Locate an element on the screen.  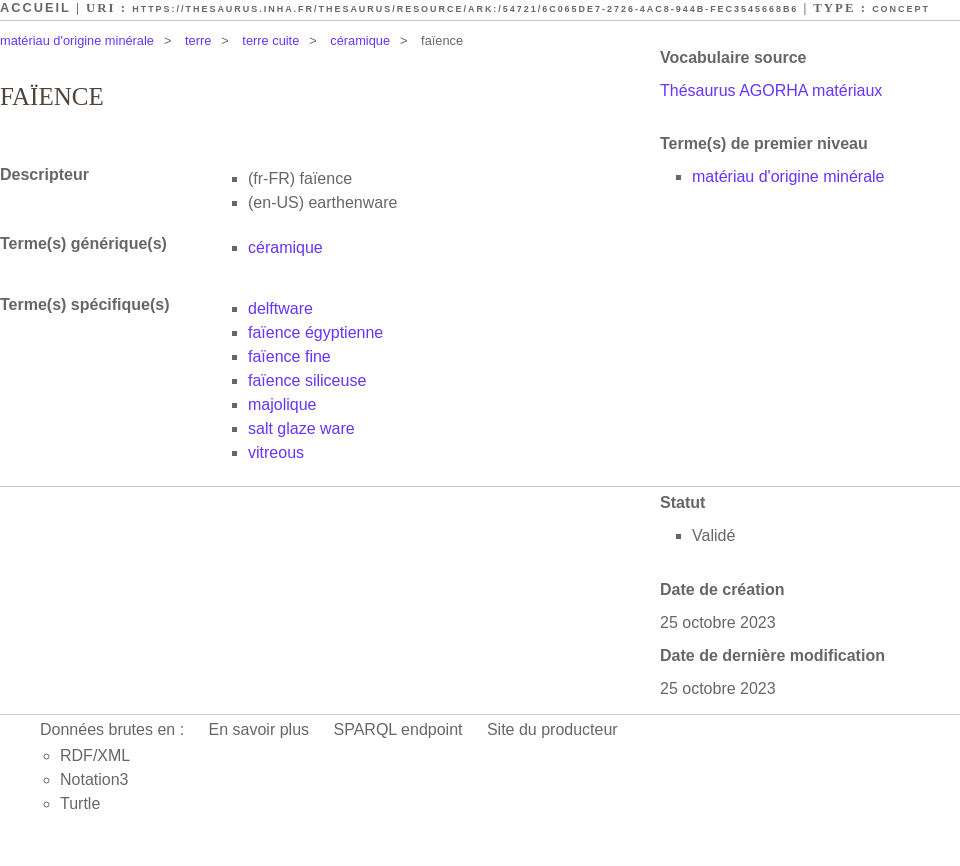
En savoir plus is located at coordinates (259, 729).